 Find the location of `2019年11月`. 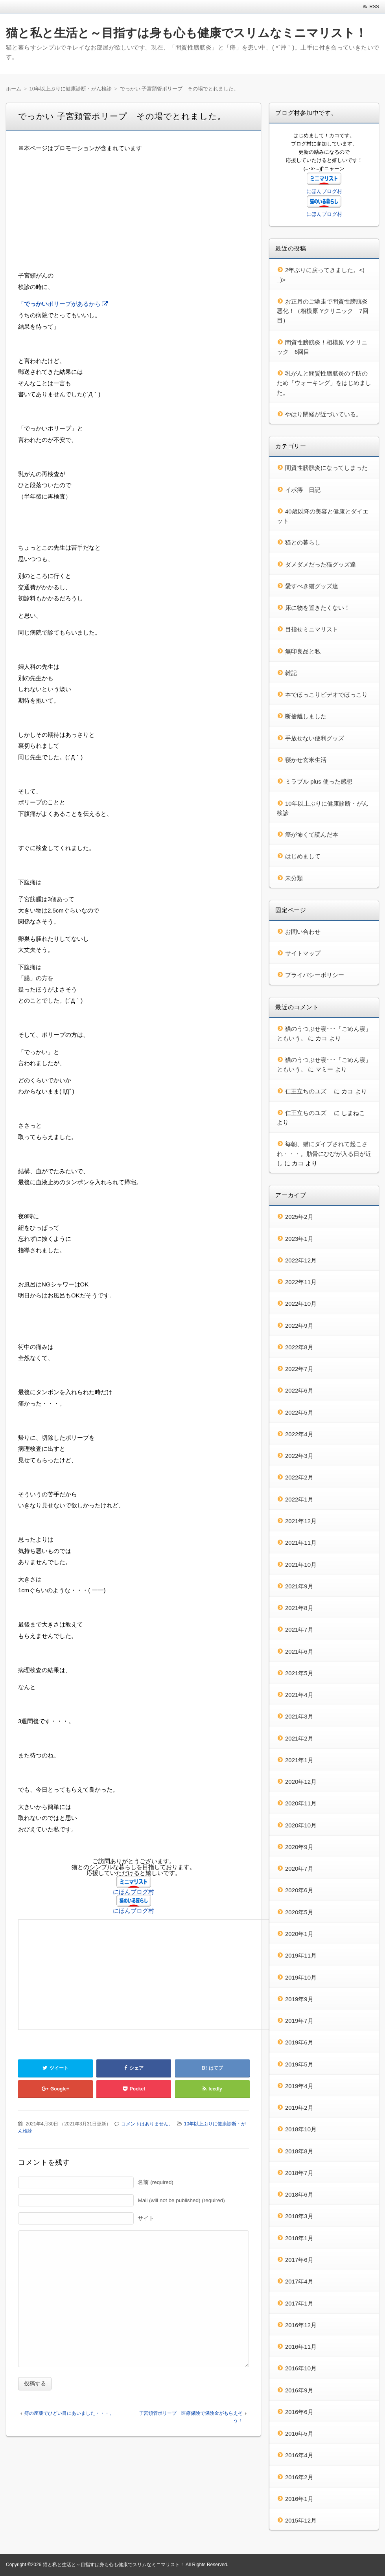

2019年11月 is located at coordinates (301, 1955).